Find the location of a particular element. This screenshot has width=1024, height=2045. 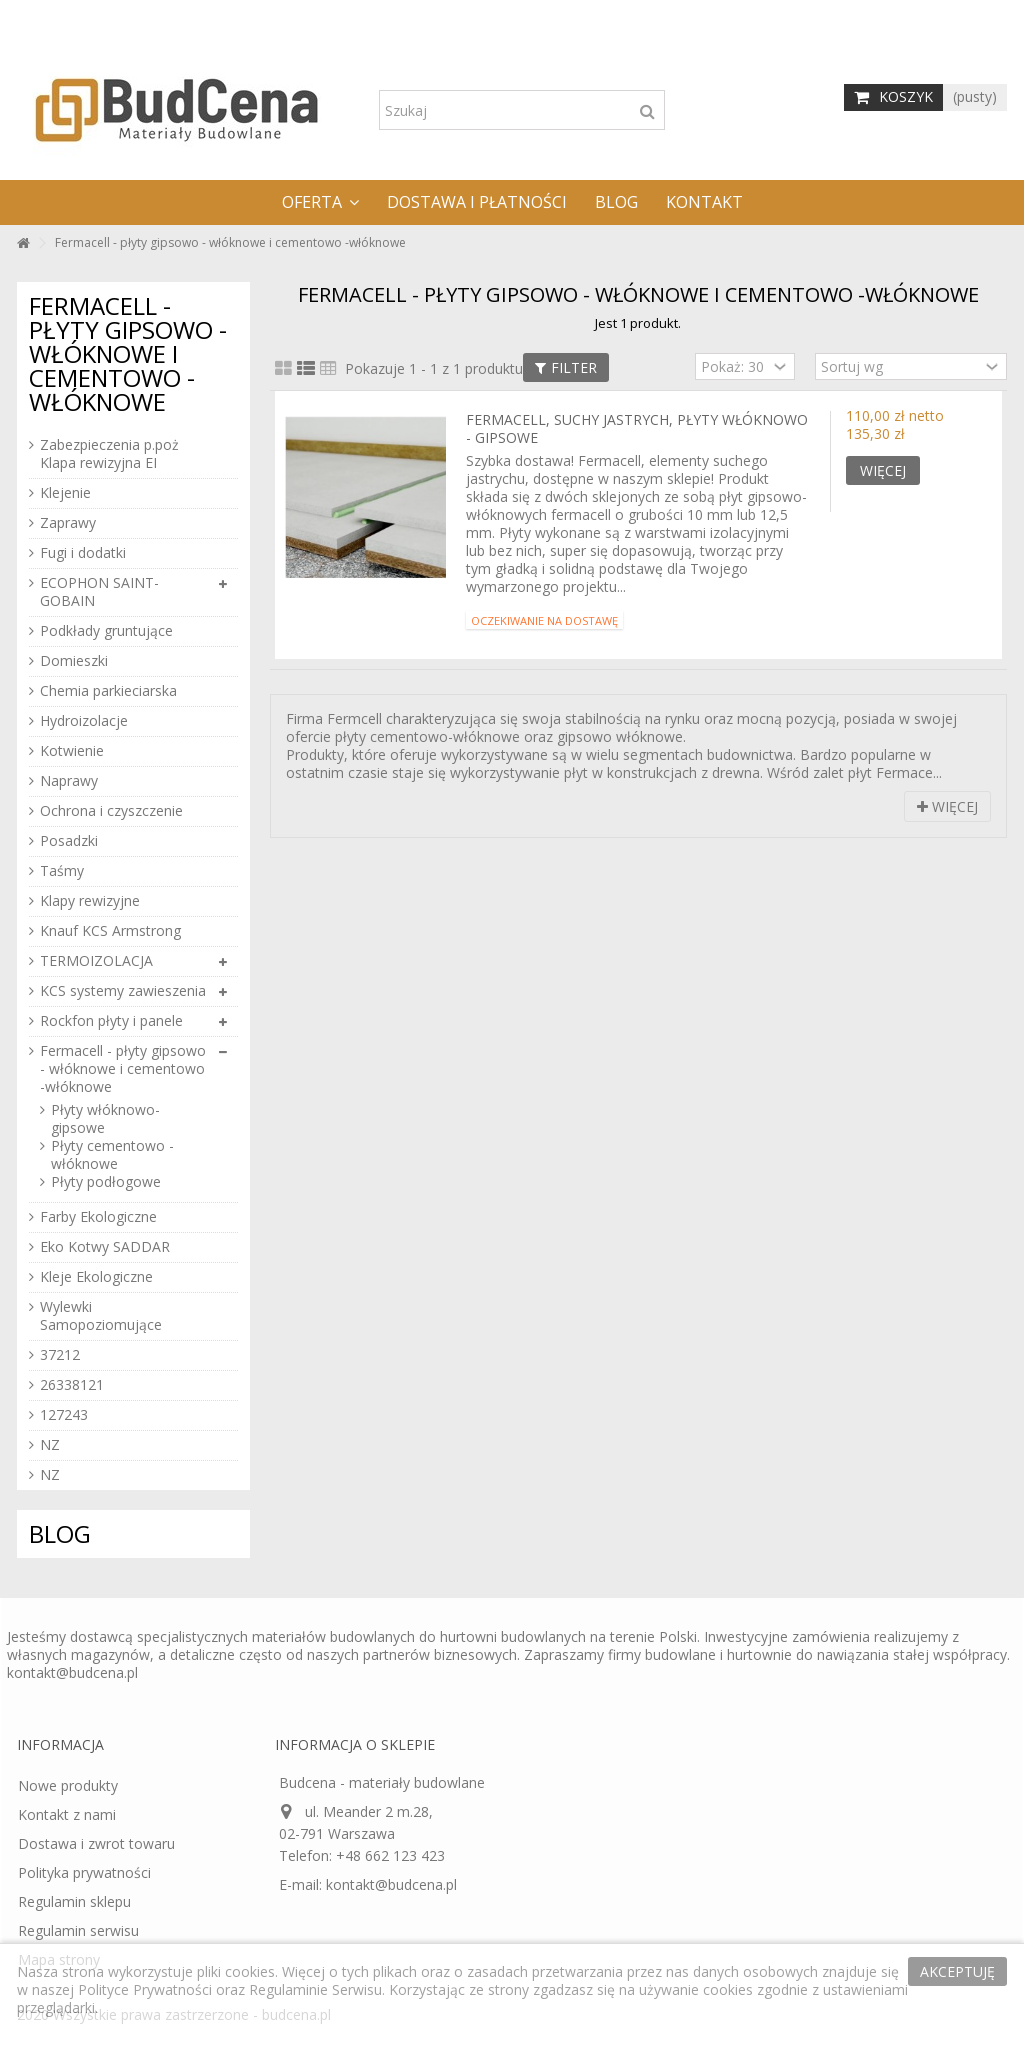

Rockfon płyty i panele is located at coordinates (111, 1021).